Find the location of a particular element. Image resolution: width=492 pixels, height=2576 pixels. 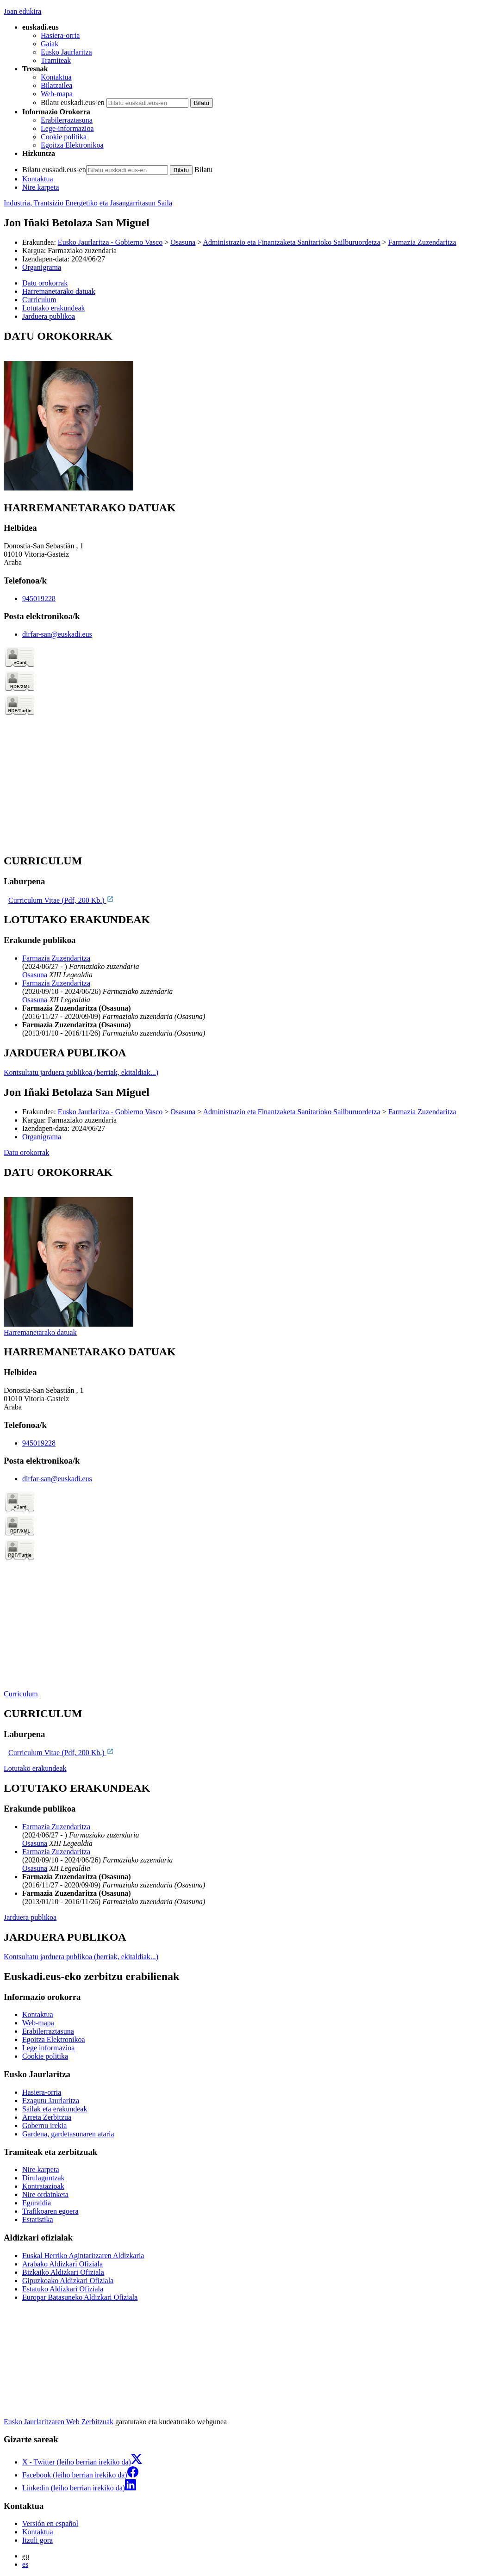

Lotutako erakundeak is located at coordinates (35, 1768).